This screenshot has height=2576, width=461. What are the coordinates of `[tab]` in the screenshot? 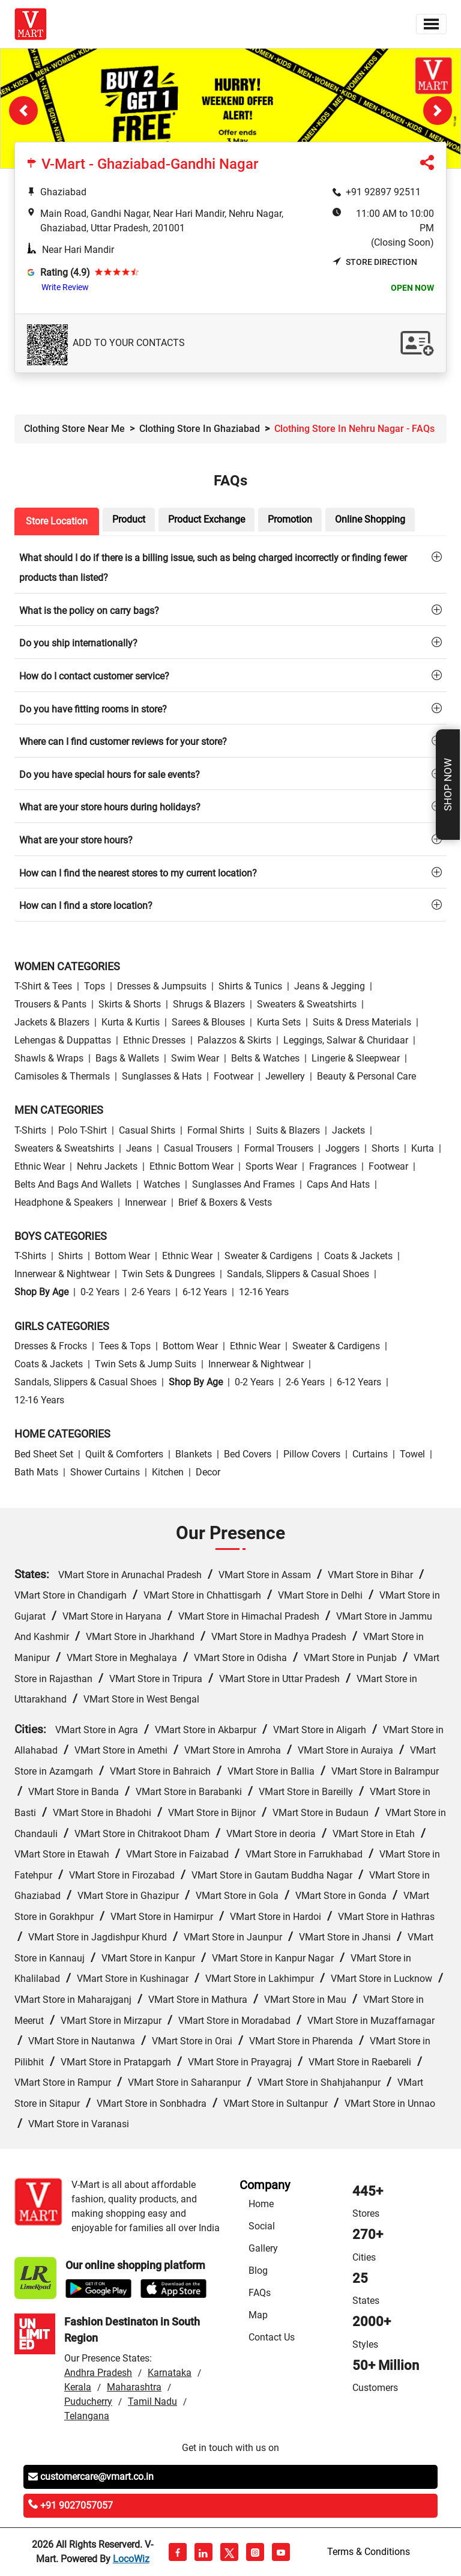 It's located at (230, 567).